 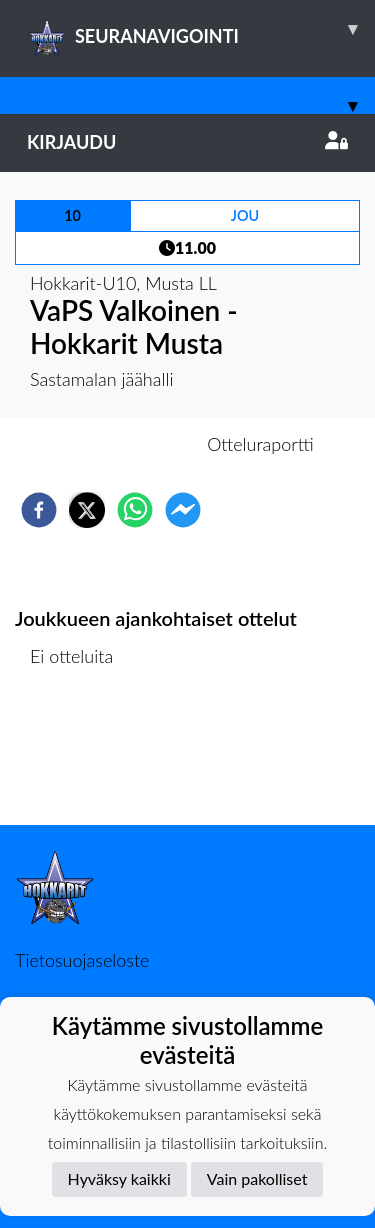 I want to click on [twitter], so click(x=87, y=510).